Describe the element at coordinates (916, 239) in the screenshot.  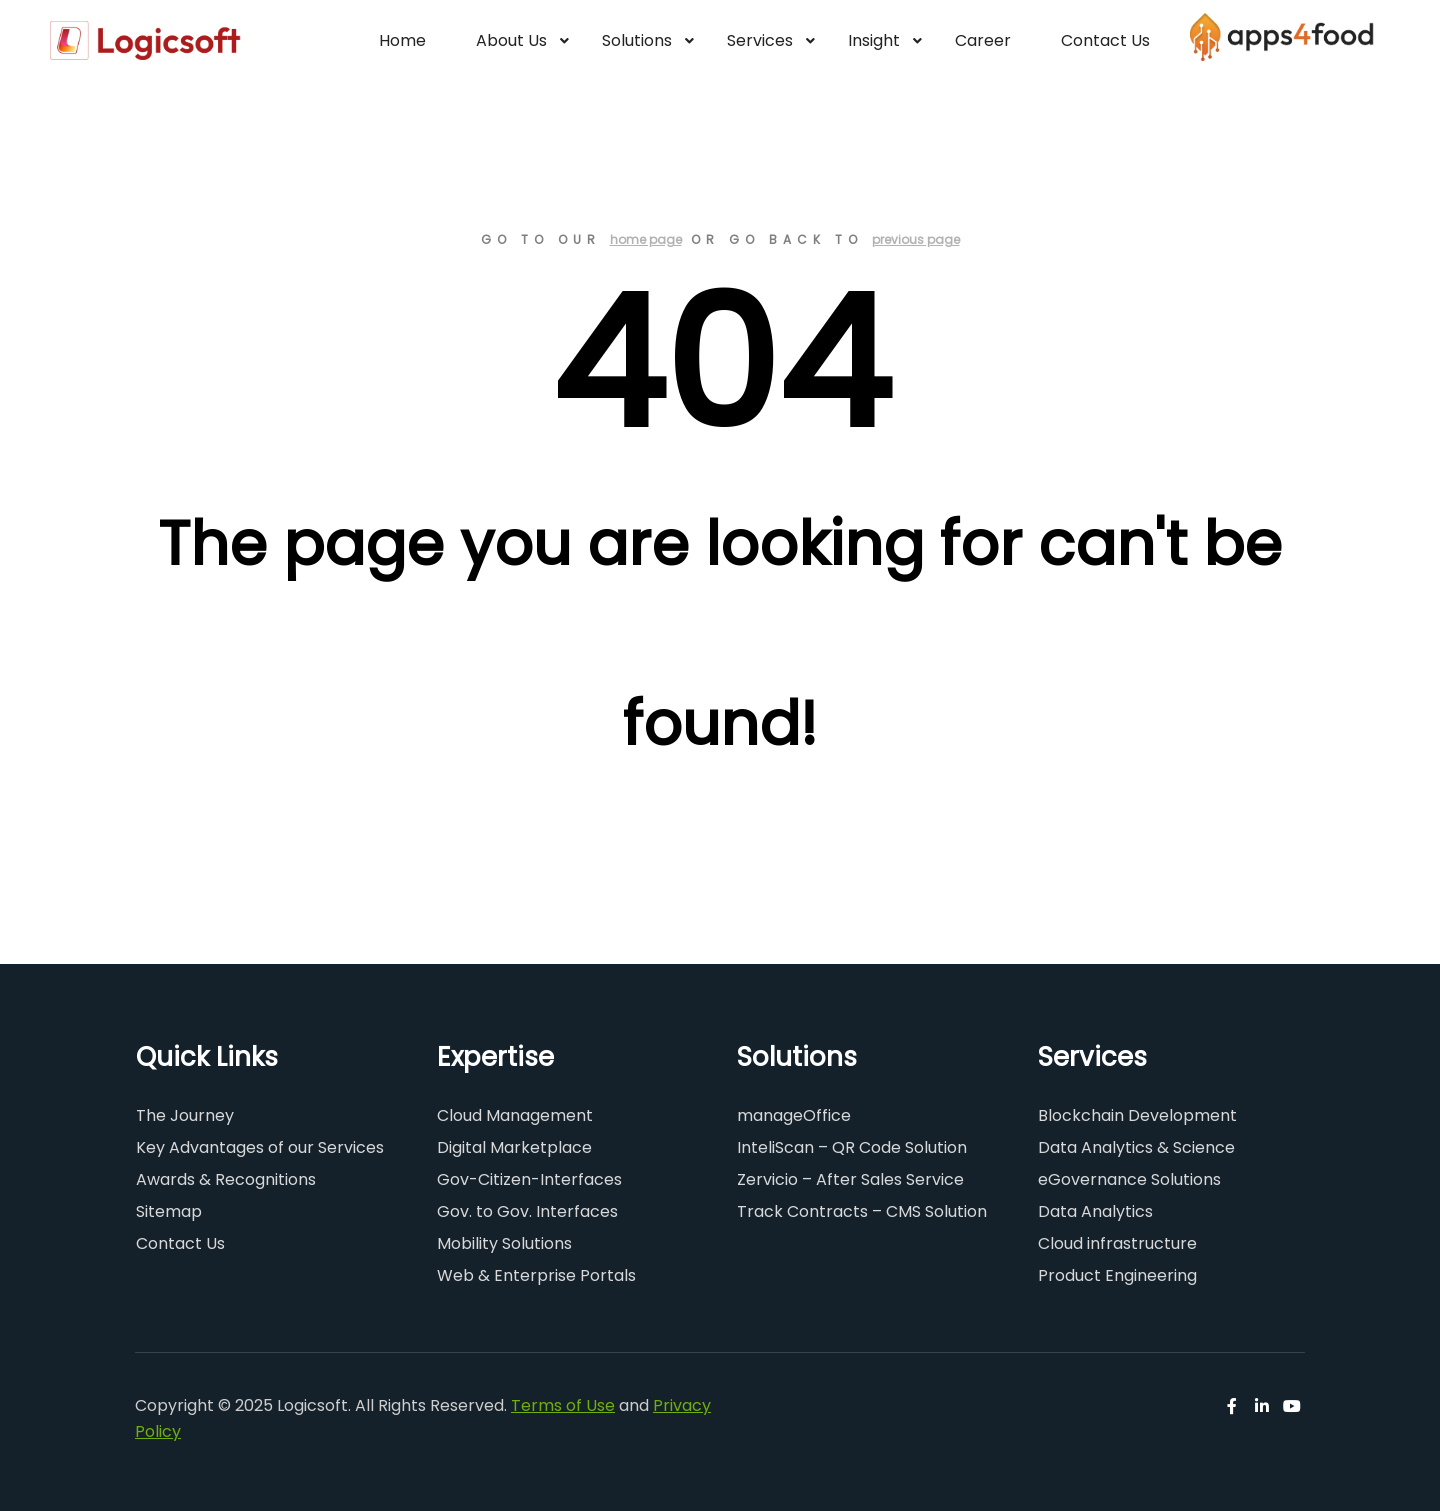
I see `previous page` at that location.